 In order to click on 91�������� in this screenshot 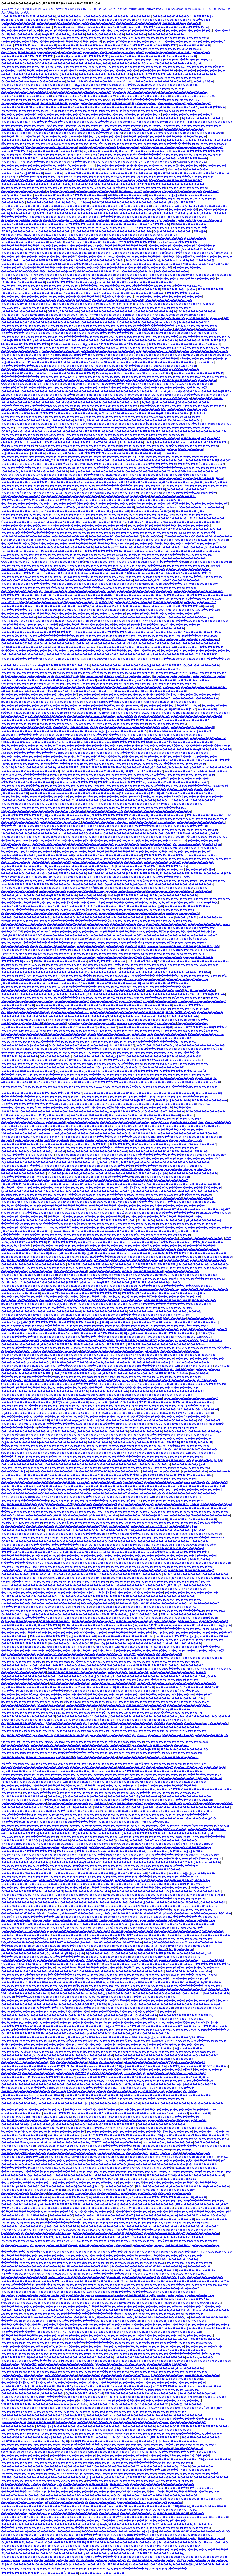, I will do `click(175, 1126)`.